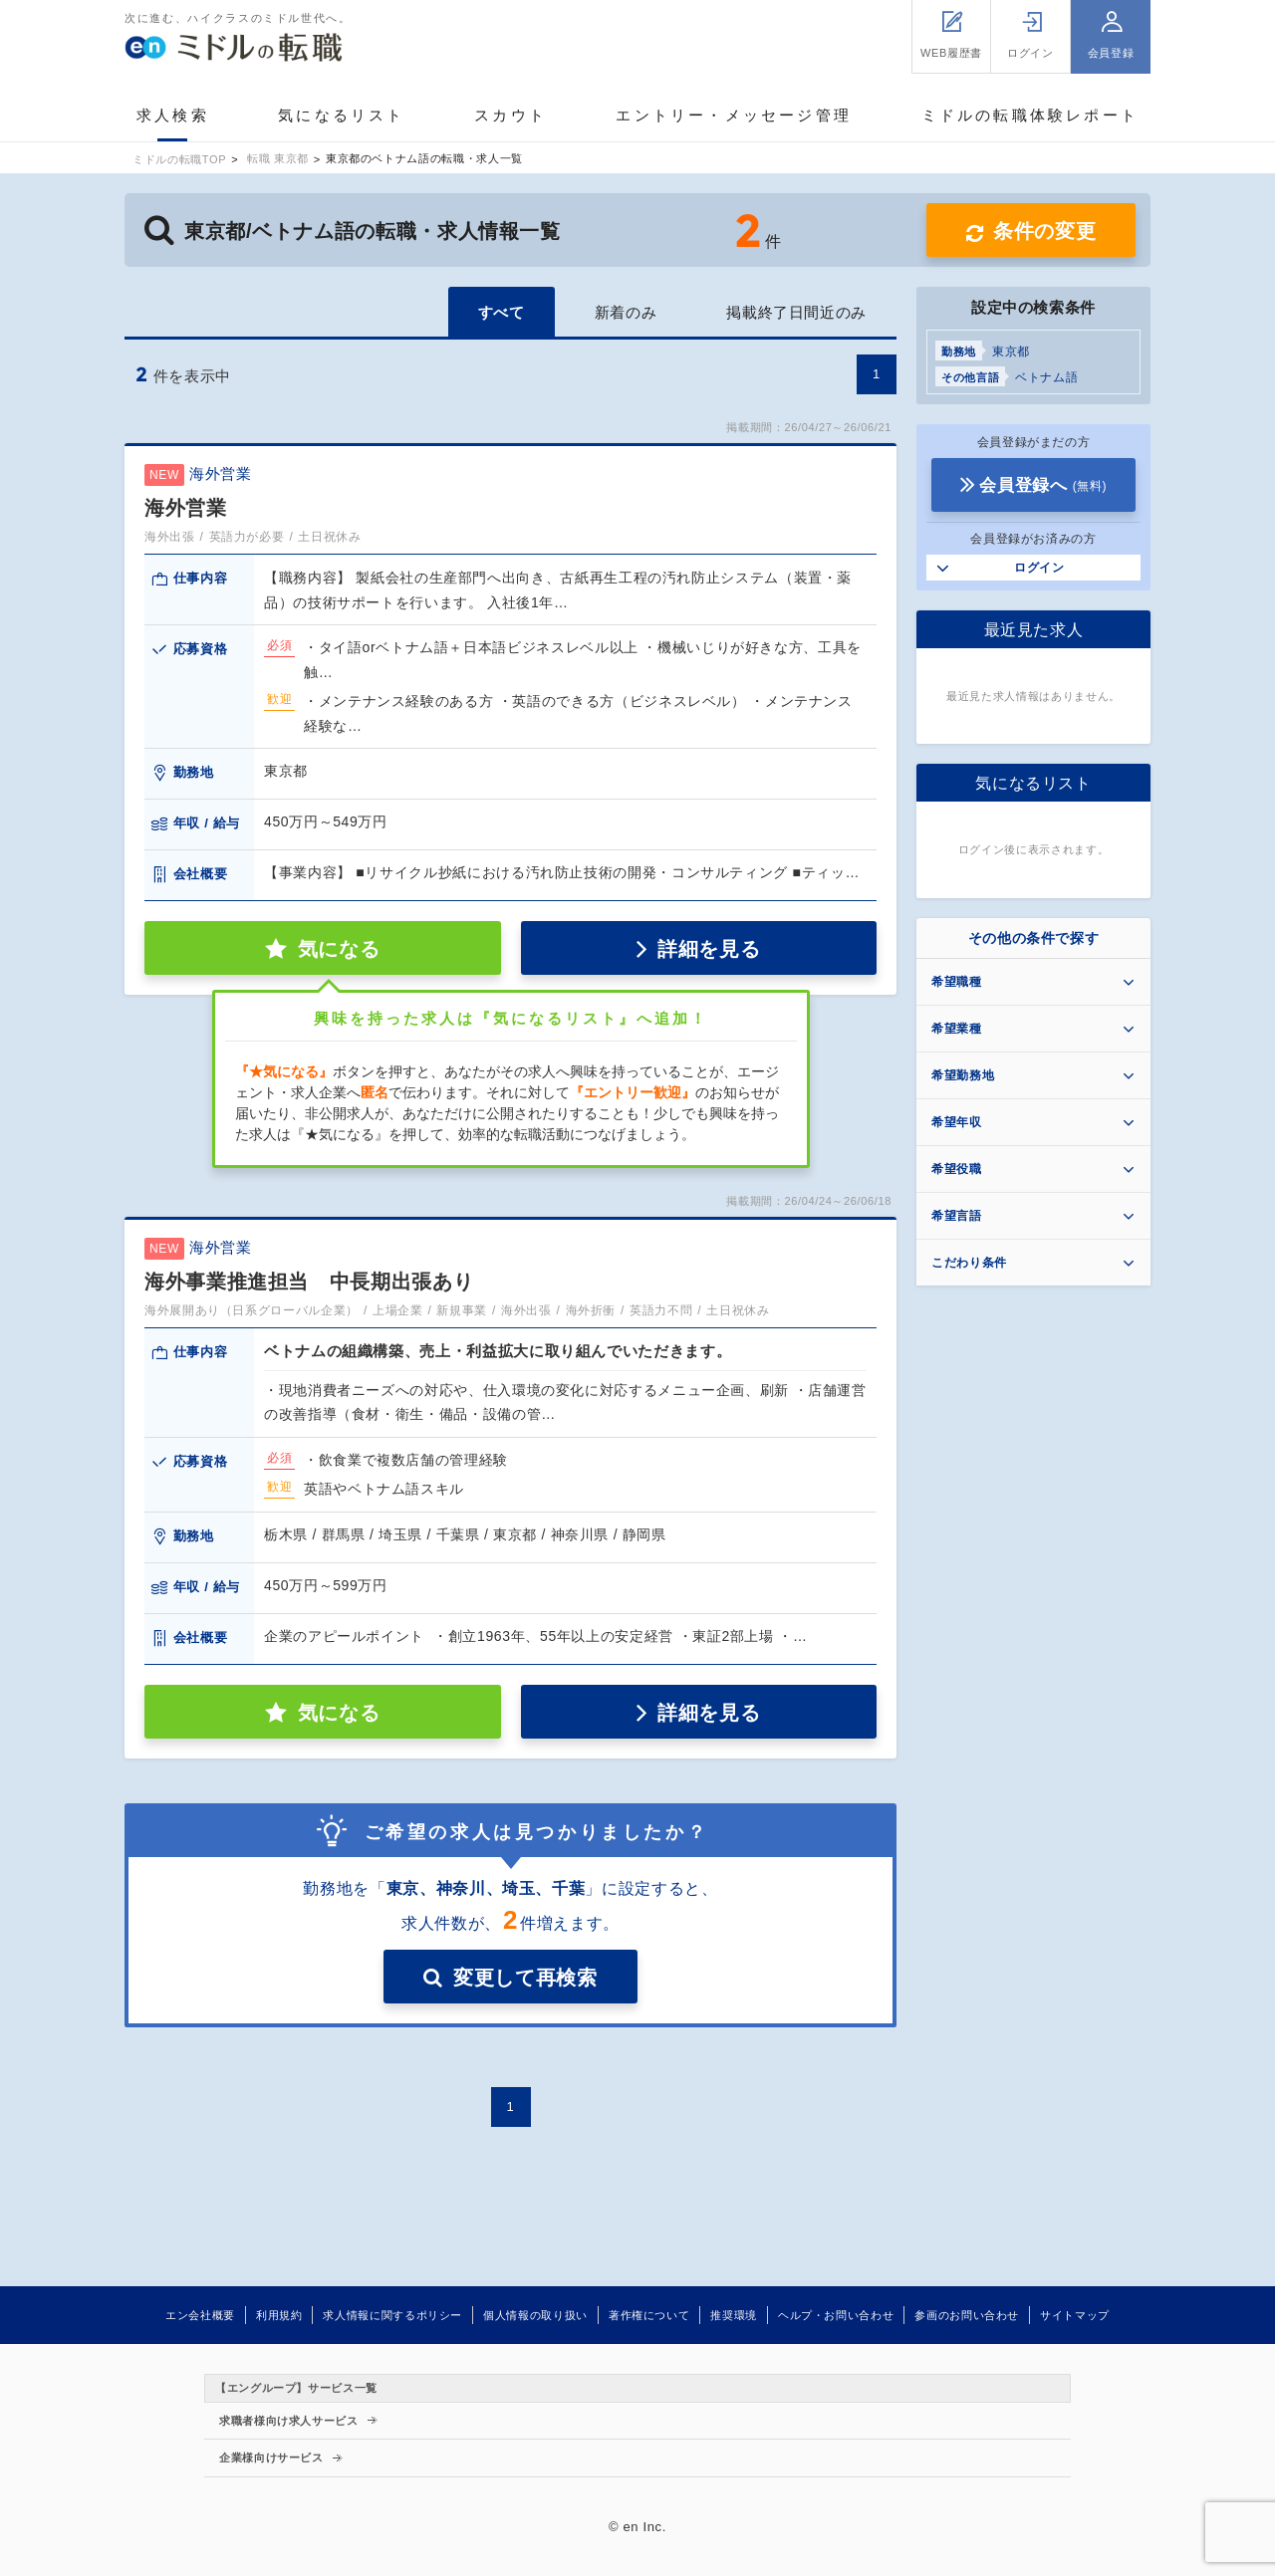  Describe the element at coordinates (200, 2315) in the screenshot. I see `エン会社概要` at that location.